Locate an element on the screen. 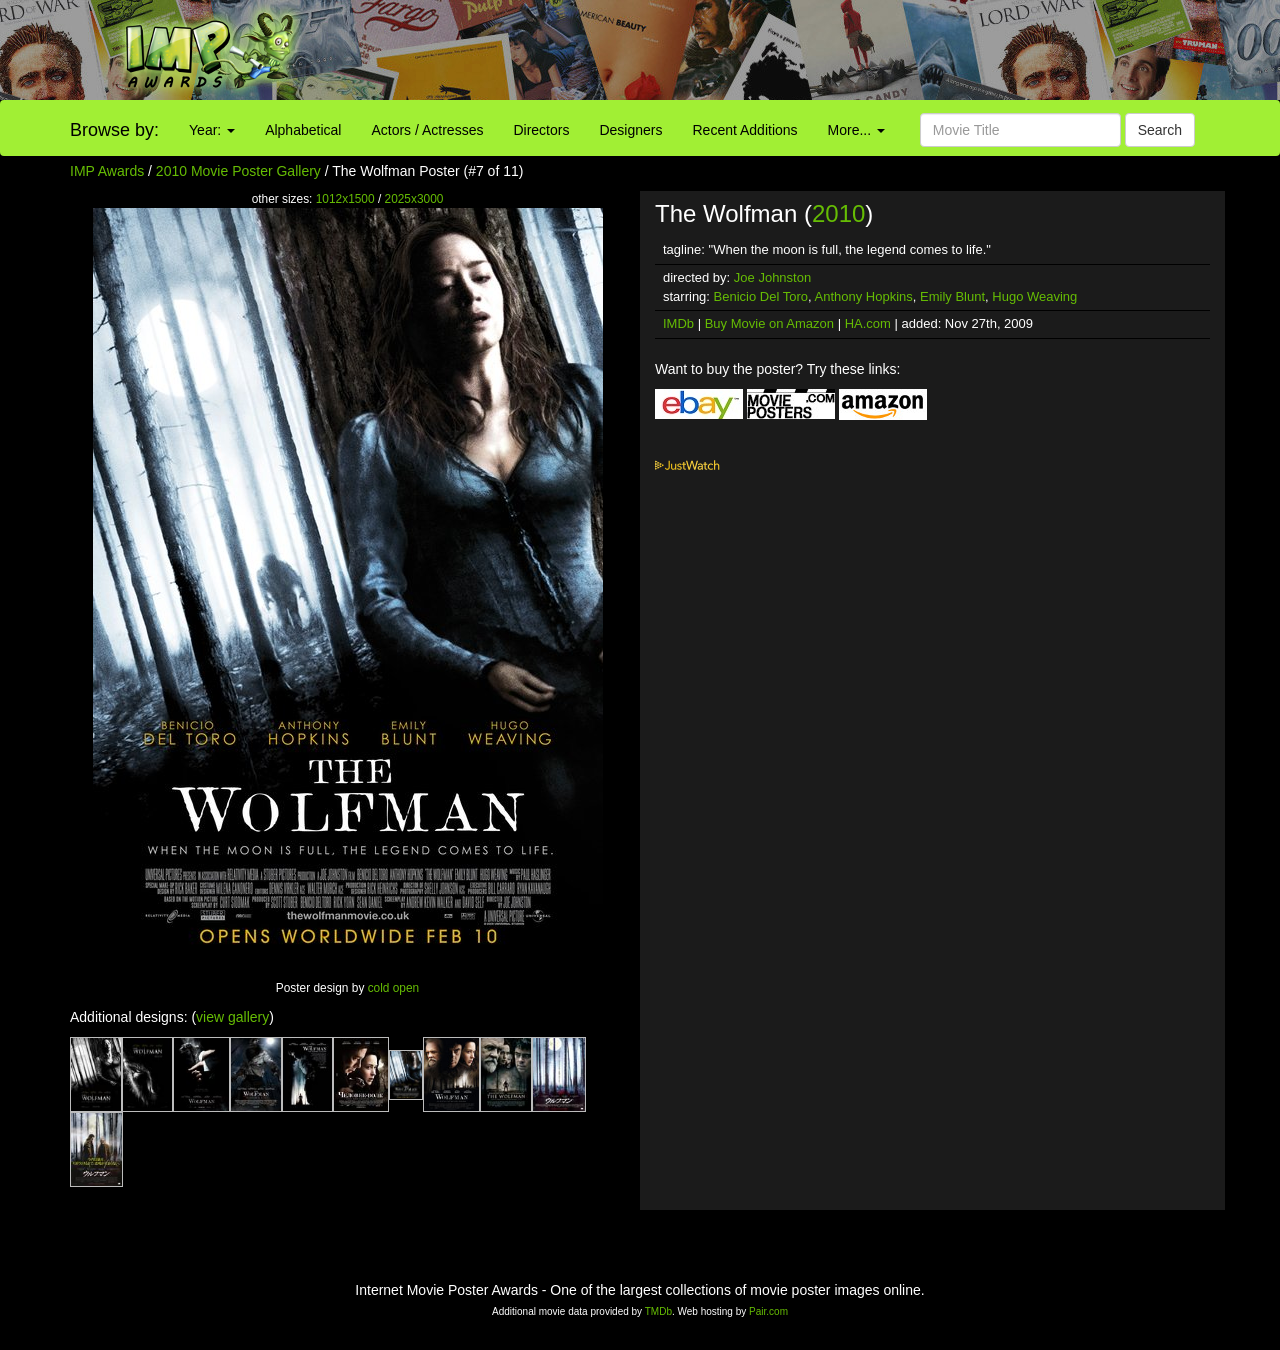 This screenshot has height=1350, width=1280. Recent Additions is located at coordinates (745, 130).